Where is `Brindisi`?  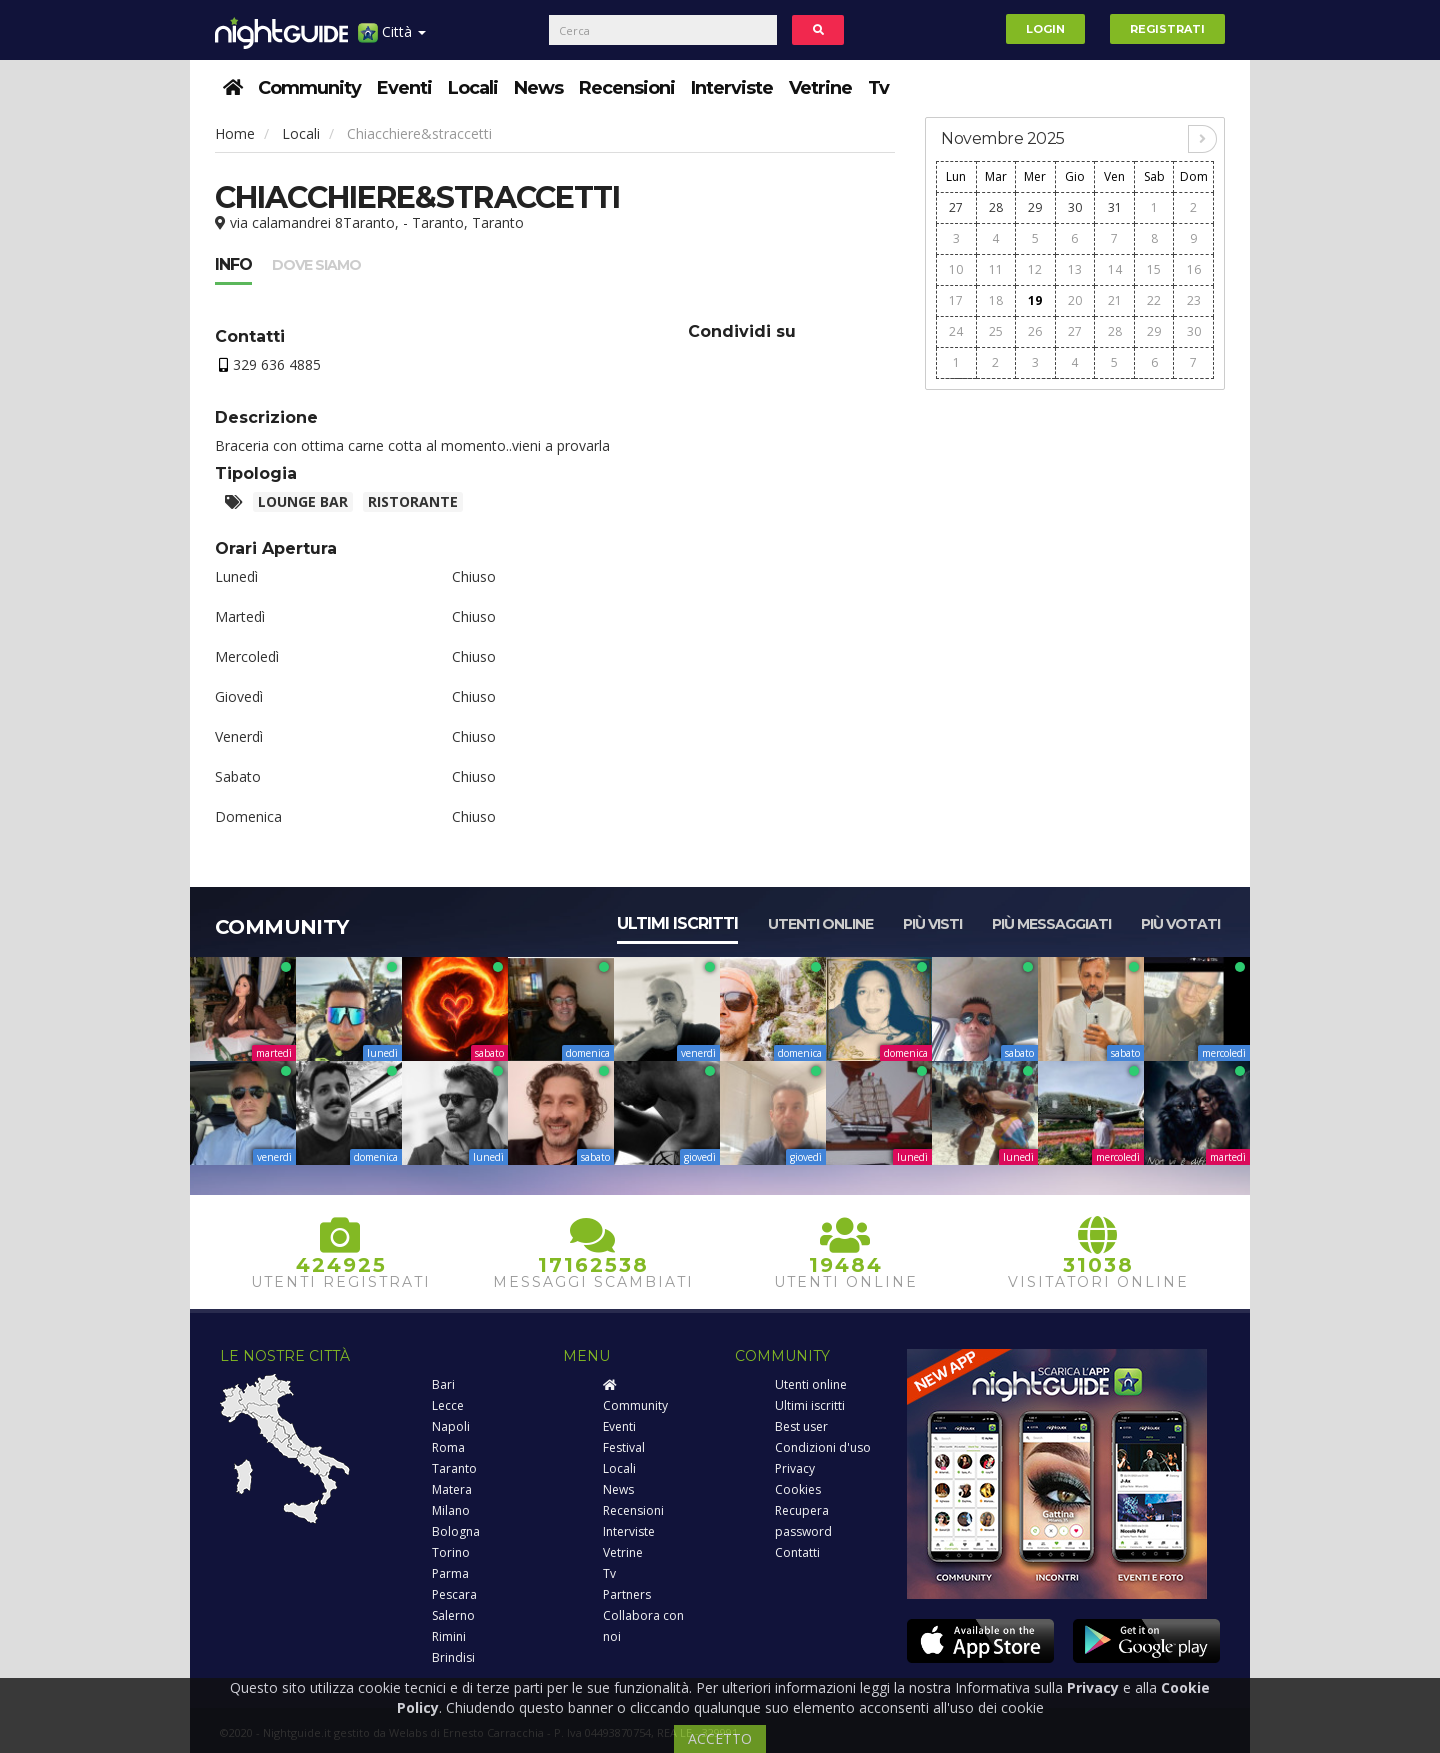 Brindisi is located at coordinates (453, 1657).